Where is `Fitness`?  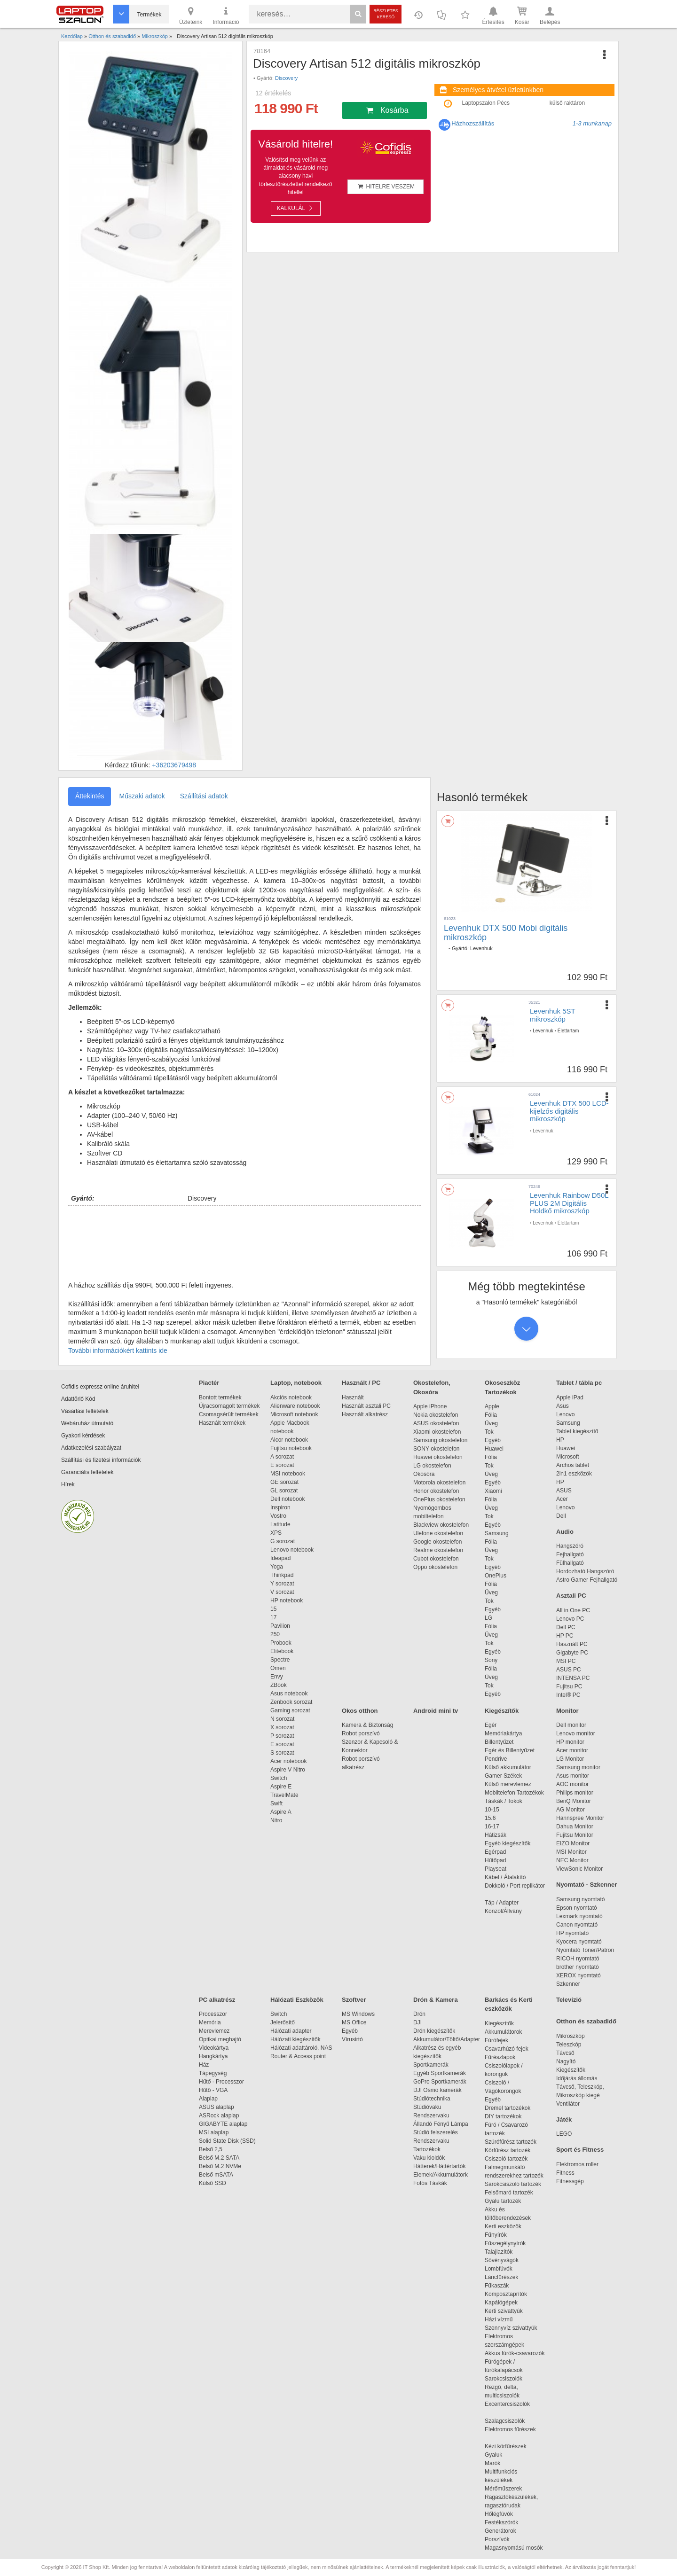 Fitness is located at coordinates (565, 2173).